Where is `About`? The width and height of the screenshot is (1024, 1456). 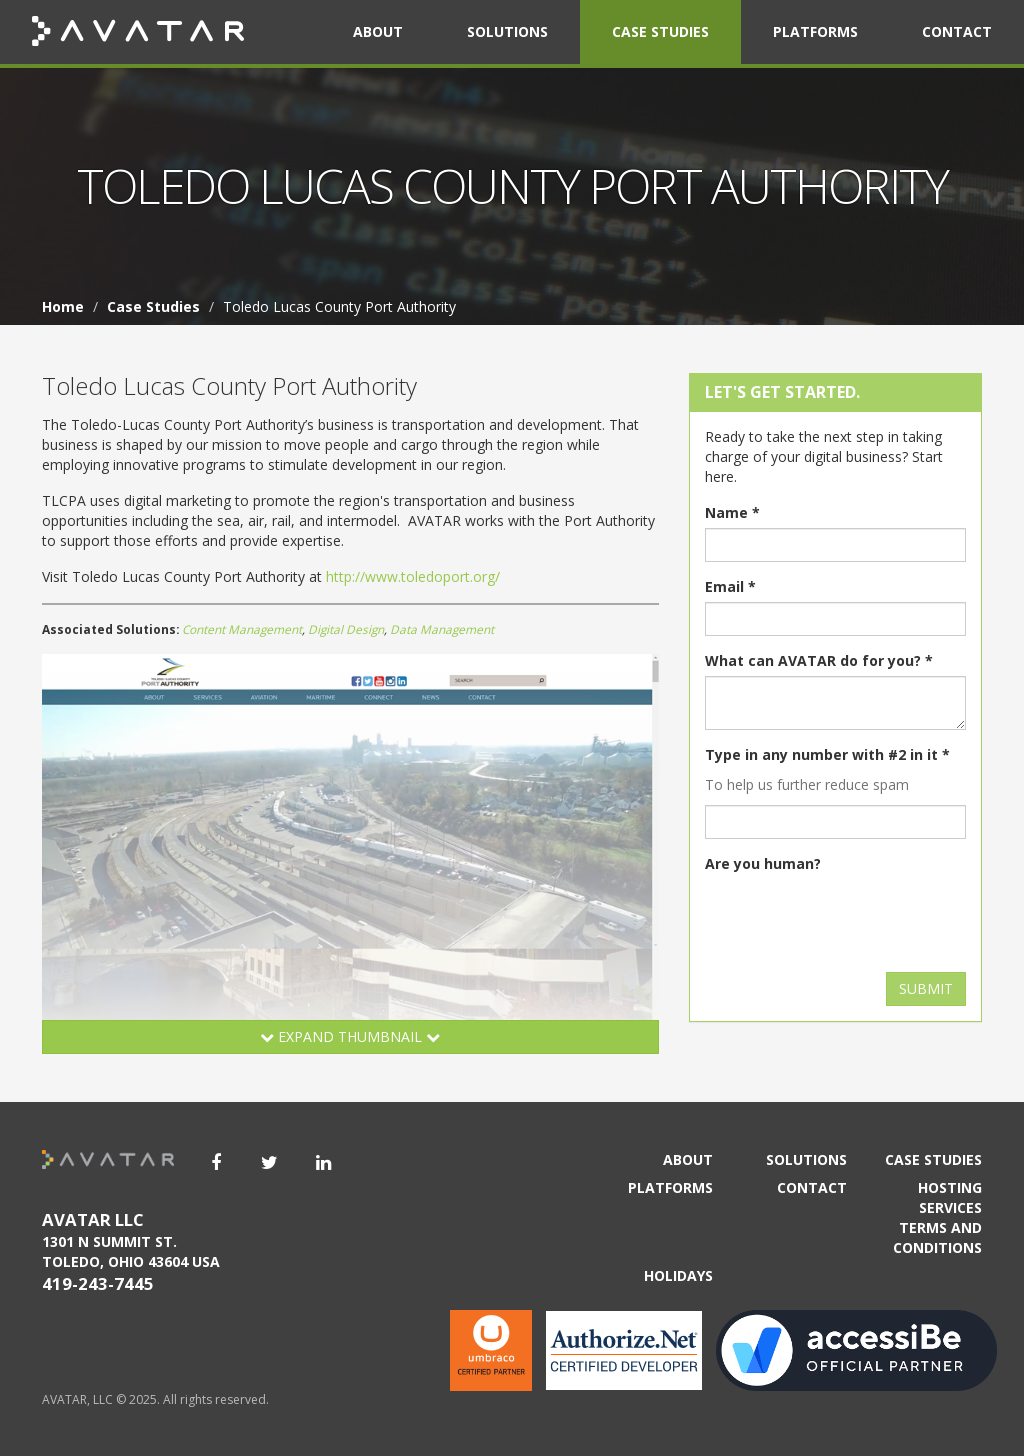 About is located at coordinates (378, 31).